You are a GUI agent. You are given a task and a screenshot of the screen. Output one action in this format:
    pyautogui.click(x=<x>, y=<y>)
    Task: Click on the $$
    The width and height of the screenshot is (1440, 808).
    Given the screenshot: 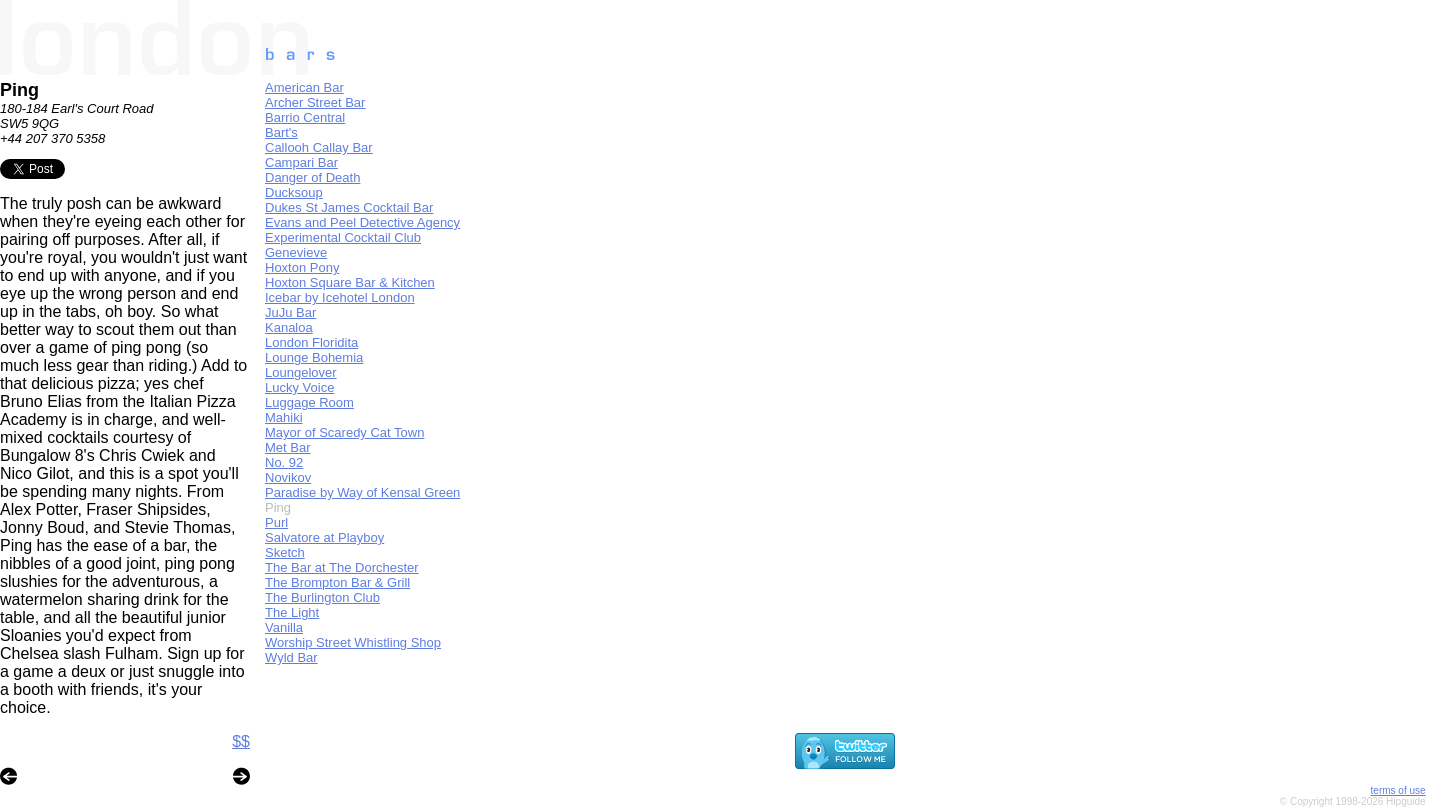 What is the action you would take?
    pyautogui.click(x=241, y=741)
    